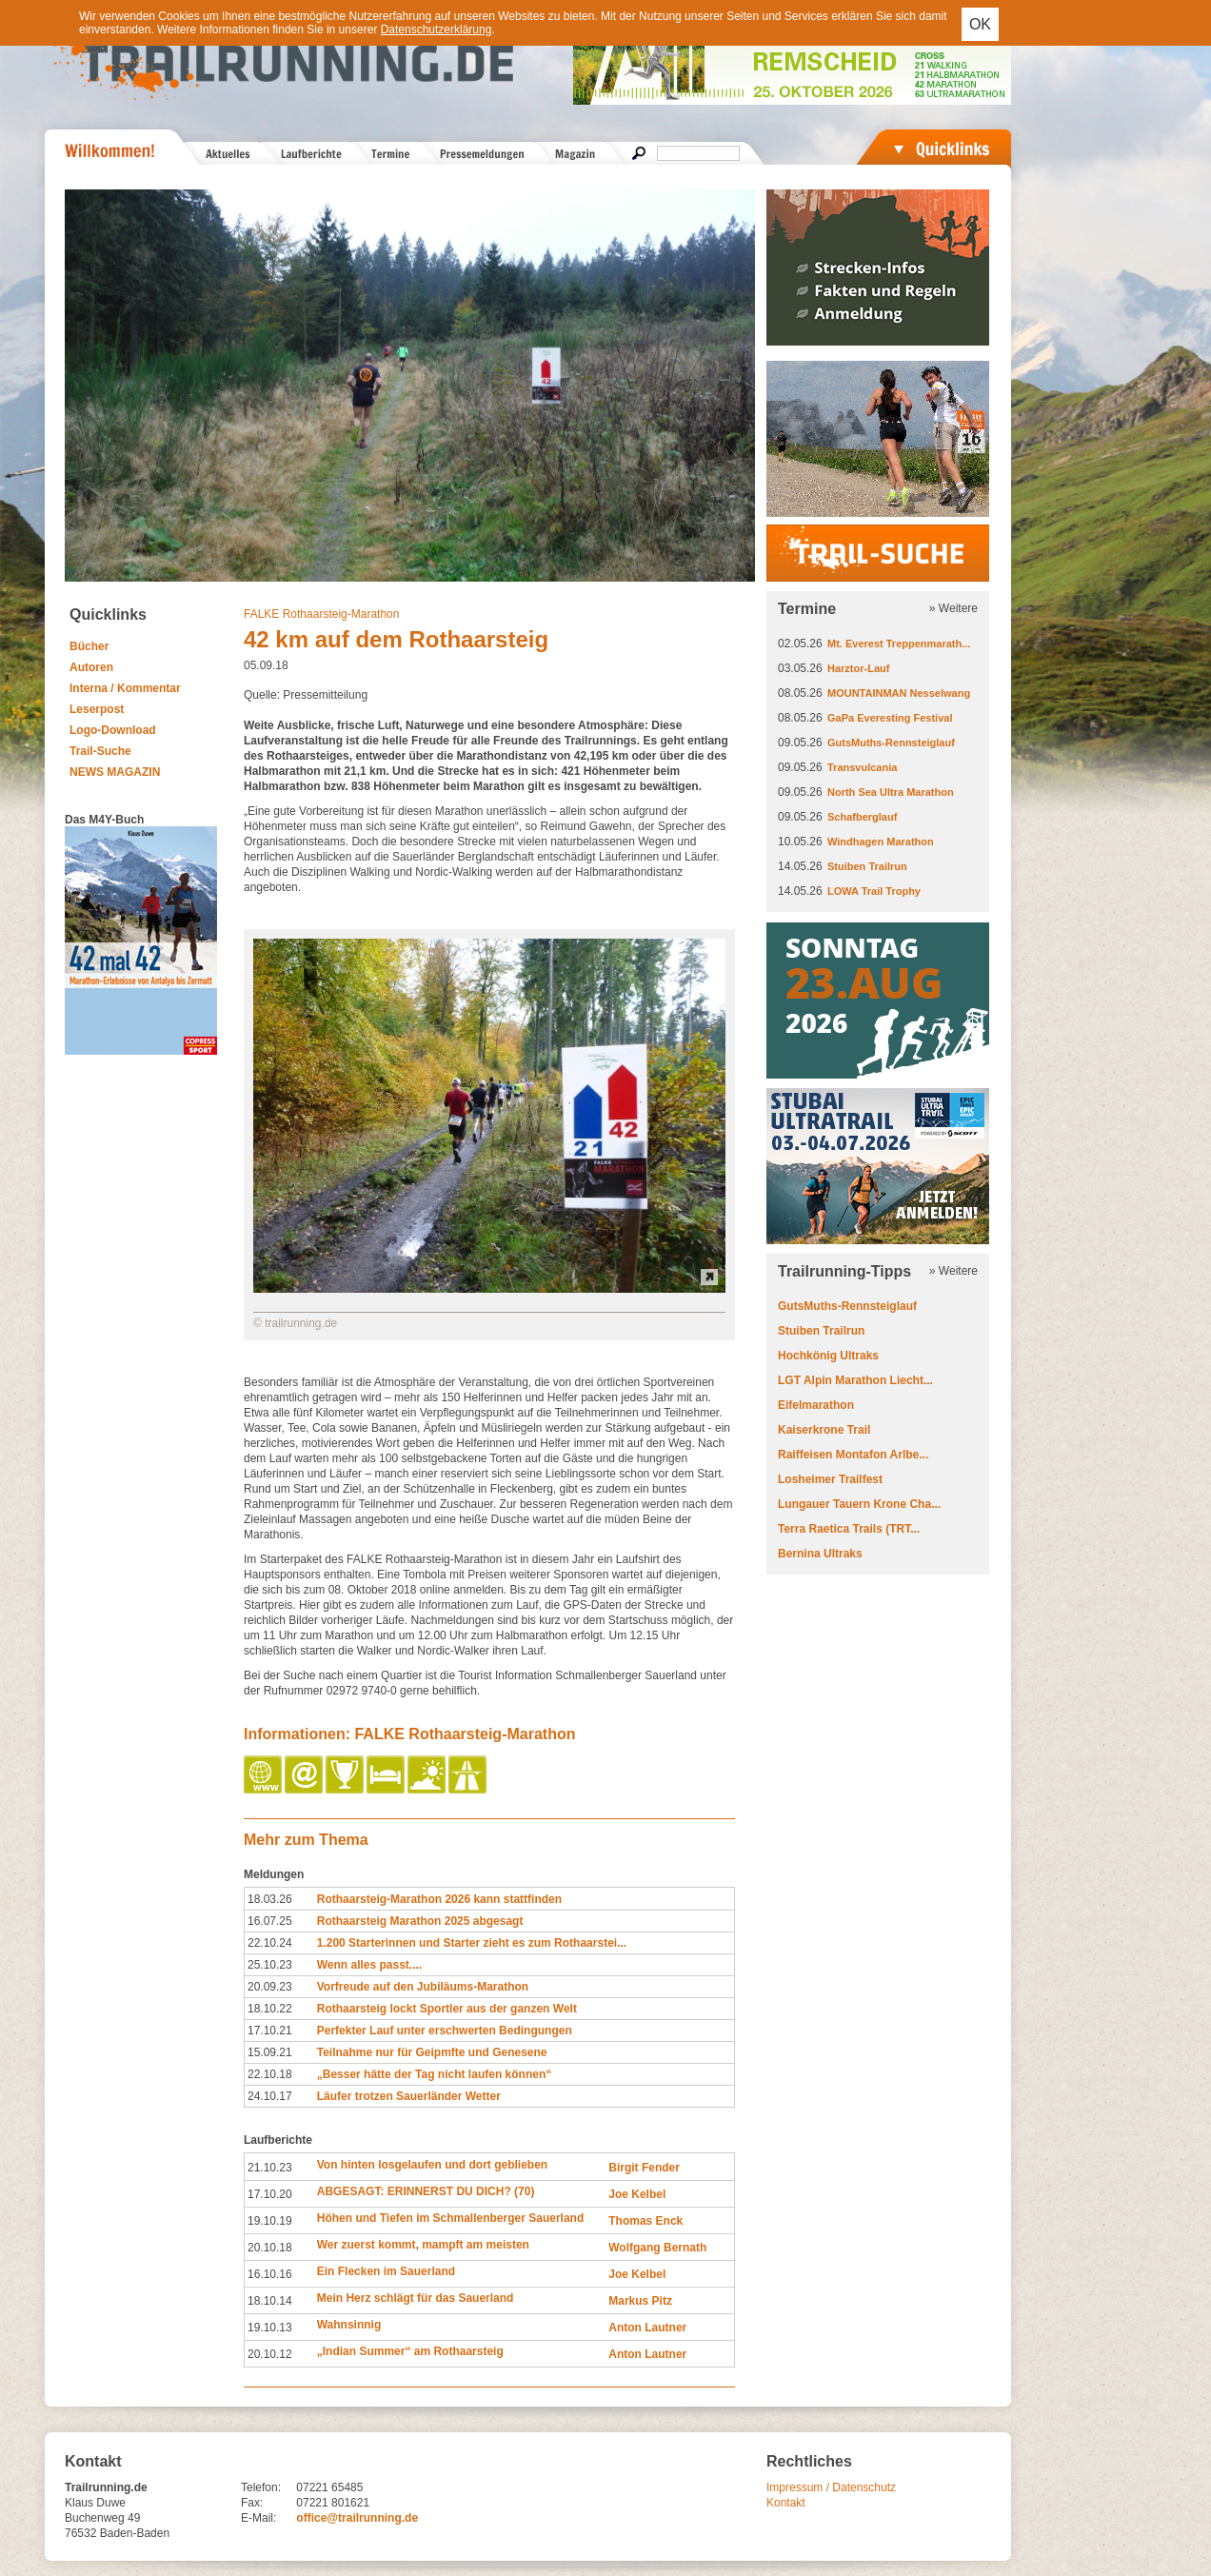 The height and width of the screenshot is (2576, 1211). What do you see at coordinates (426, 2191) in the screenshot?
I see `ABGESAGT: ERINNERST DU DICH? (70)` at bounding box center [426, 2191].